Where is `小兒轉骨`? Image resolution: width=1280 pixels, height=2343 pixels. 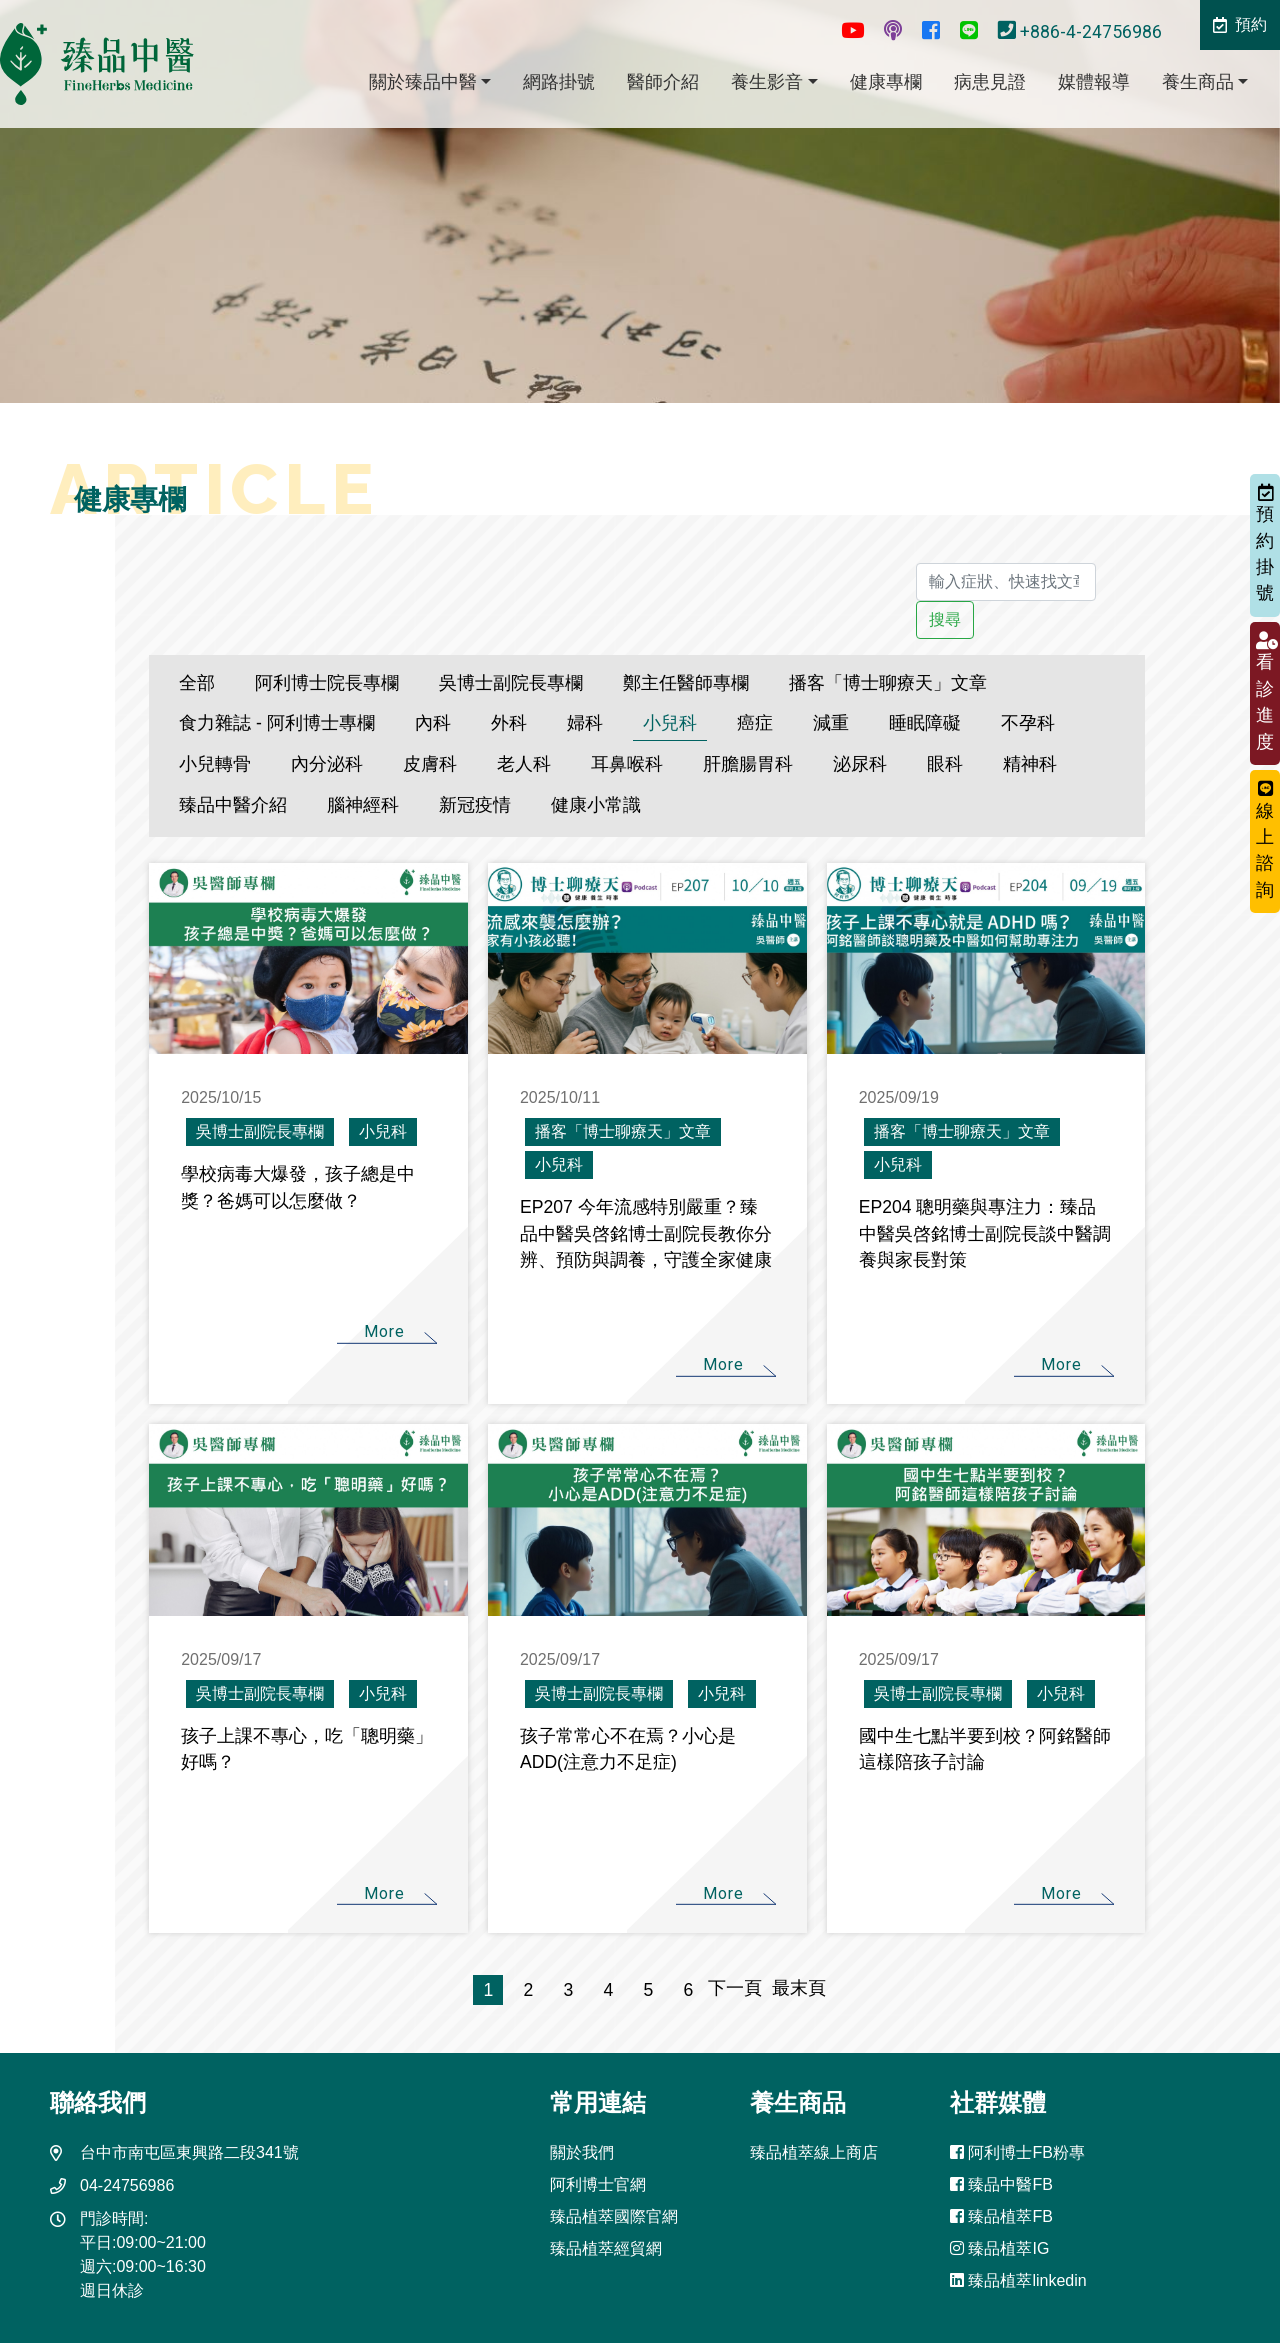 小兒轉骨 is located at coordinates (215, 764).